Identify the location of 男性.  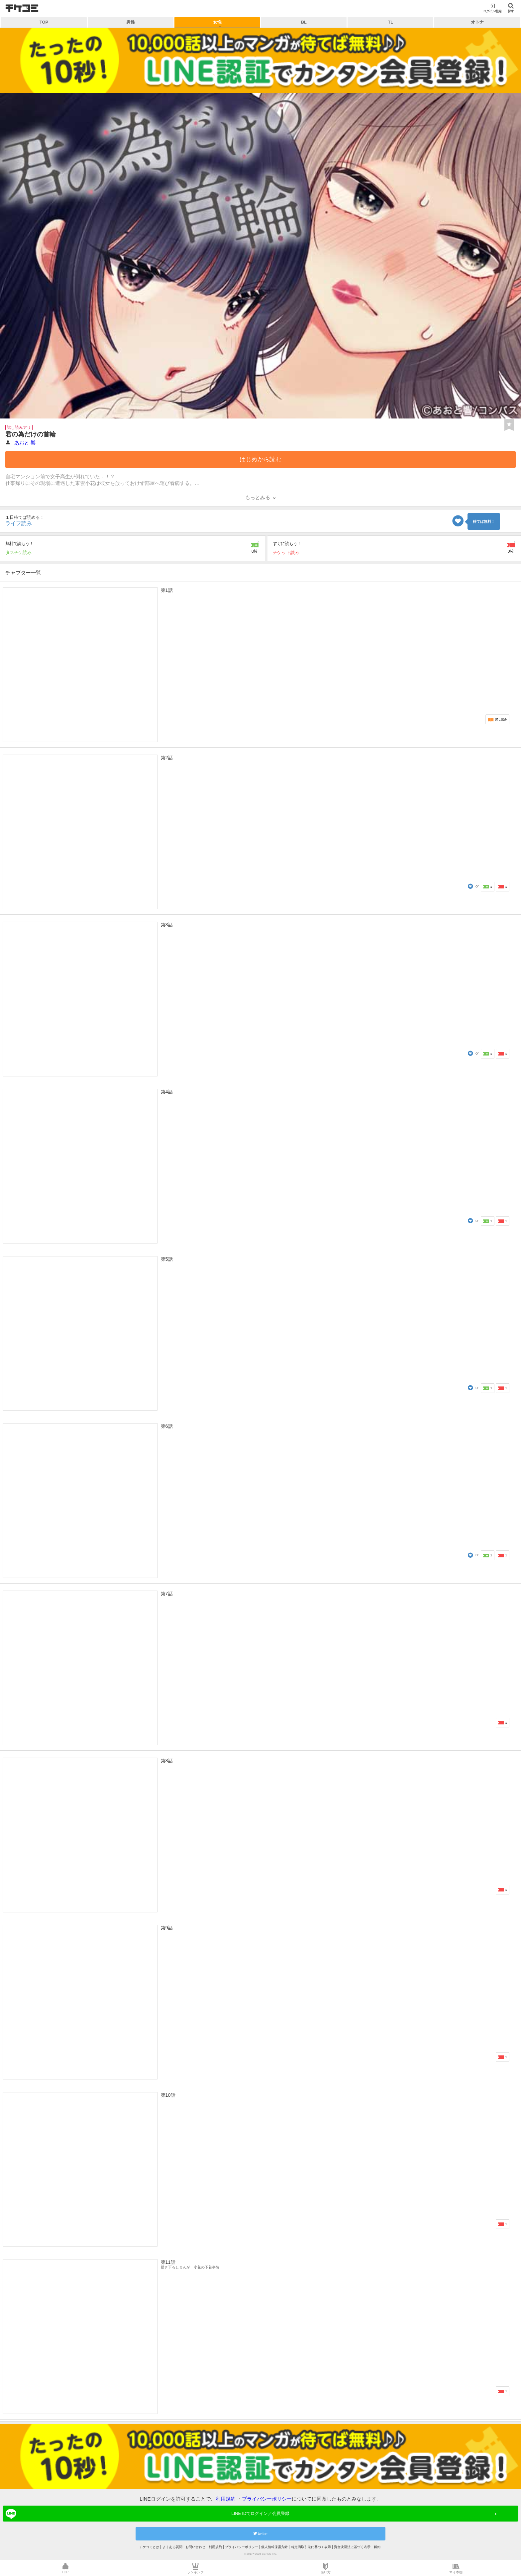
(130, 22).